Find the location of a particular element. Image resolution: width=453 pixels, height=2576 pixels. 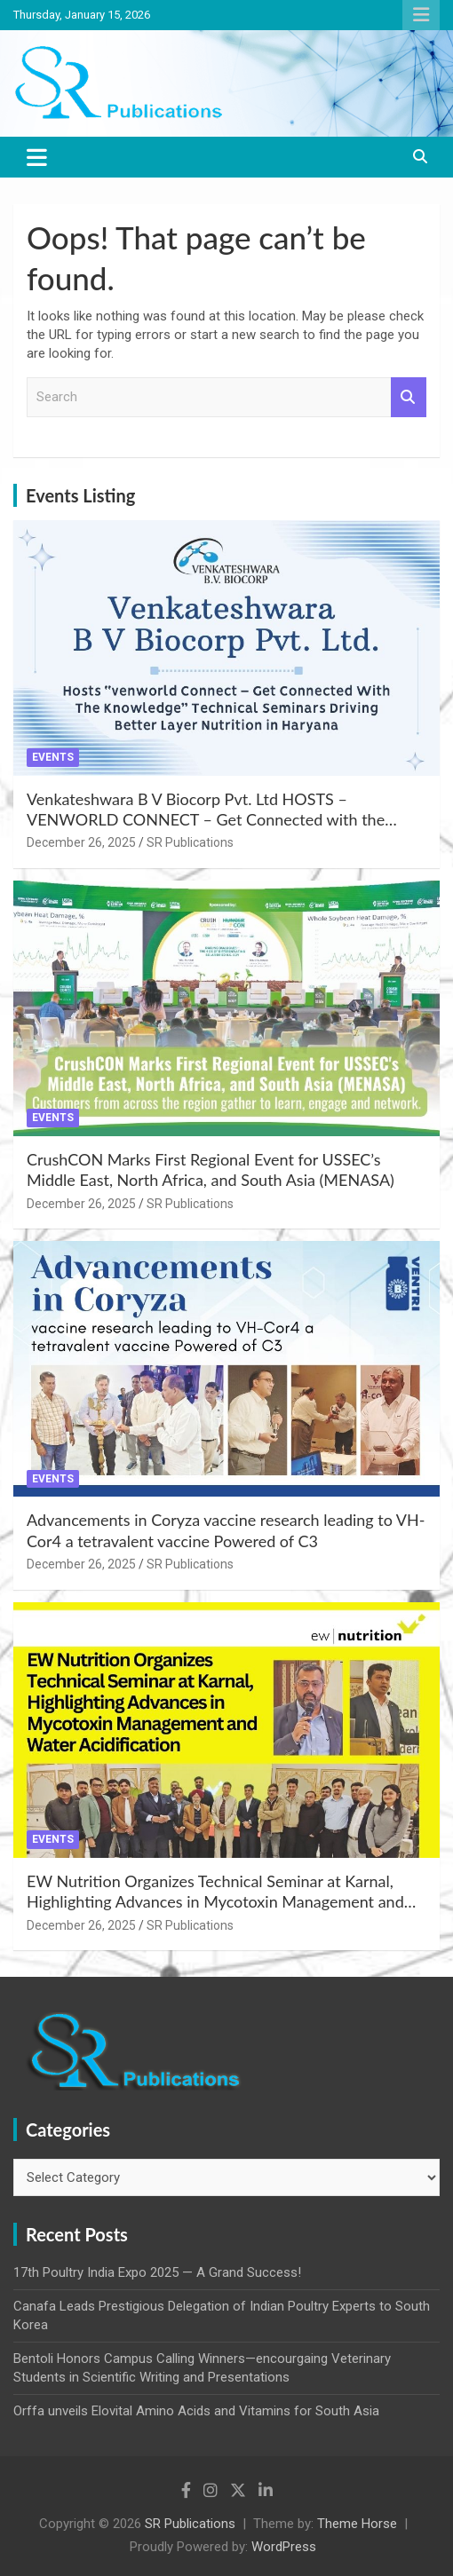

Responsive Menu is located at coordinates (421, 15).